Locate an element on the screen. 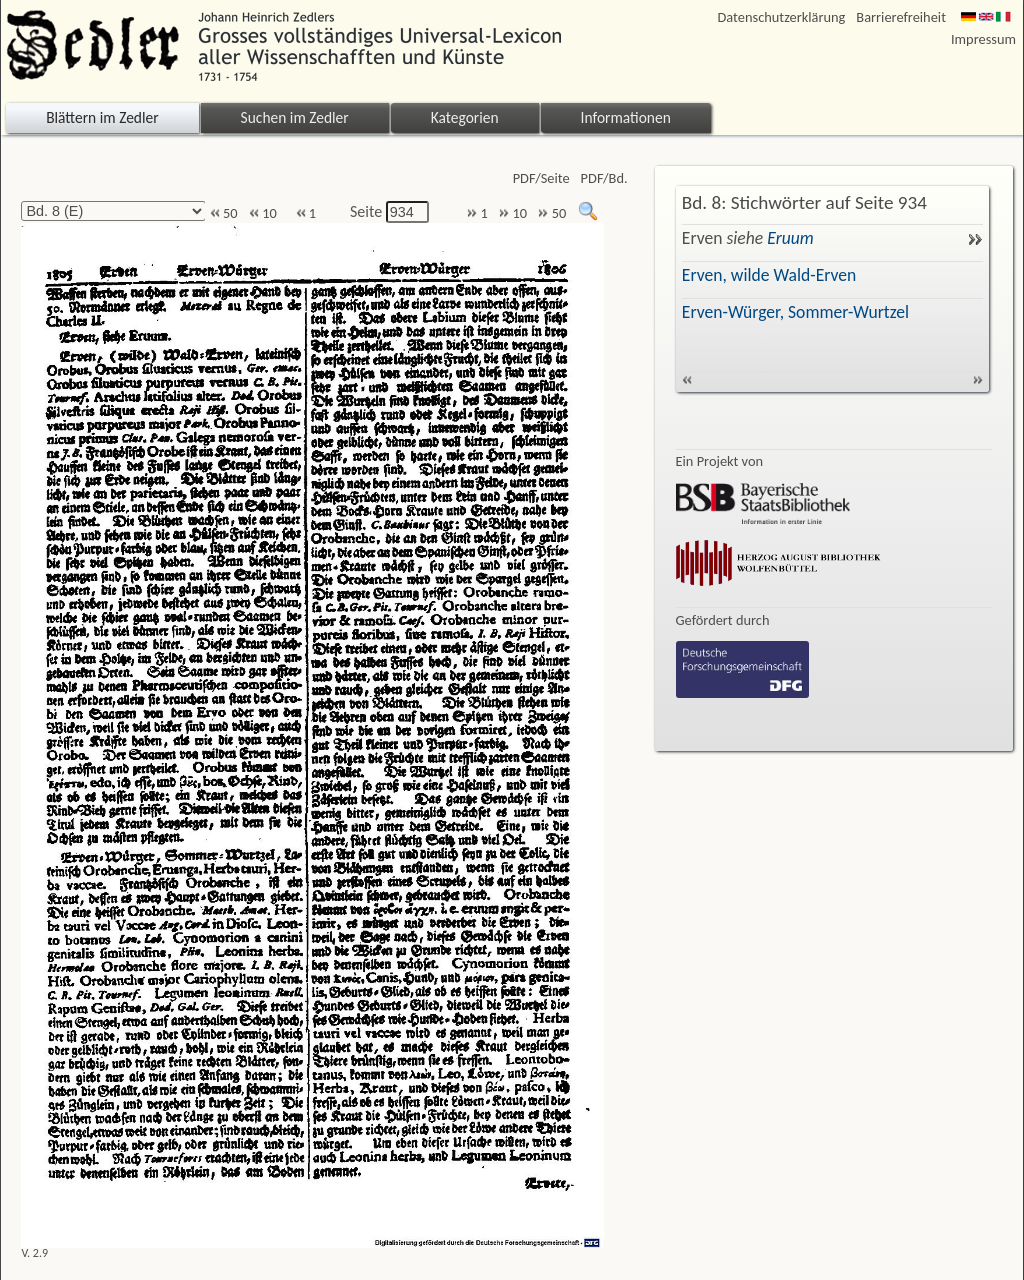 This screenshot has width=1024, height=1280. Datenschutzerklärung is located at coordinates (782, 17).